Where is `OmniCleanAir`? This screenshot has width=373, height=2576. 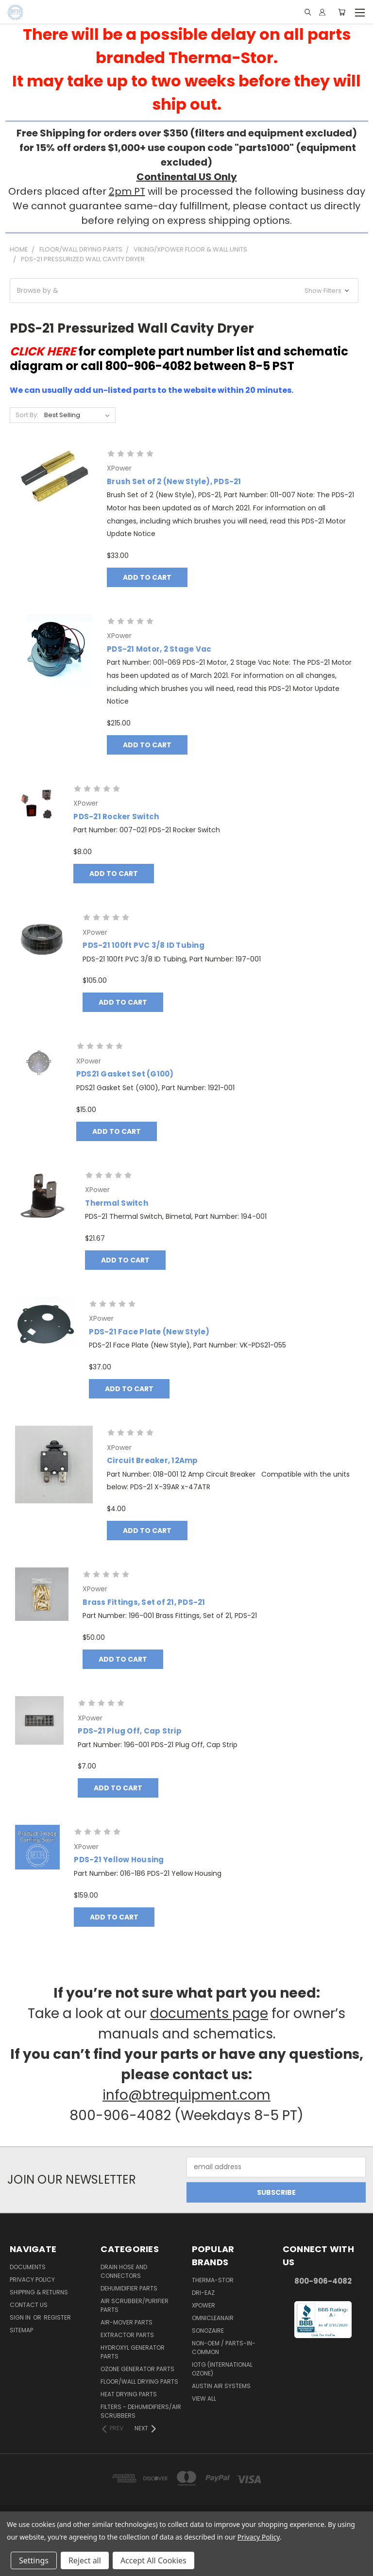 OmniCleanAir is located at coordinates (213, 2318).